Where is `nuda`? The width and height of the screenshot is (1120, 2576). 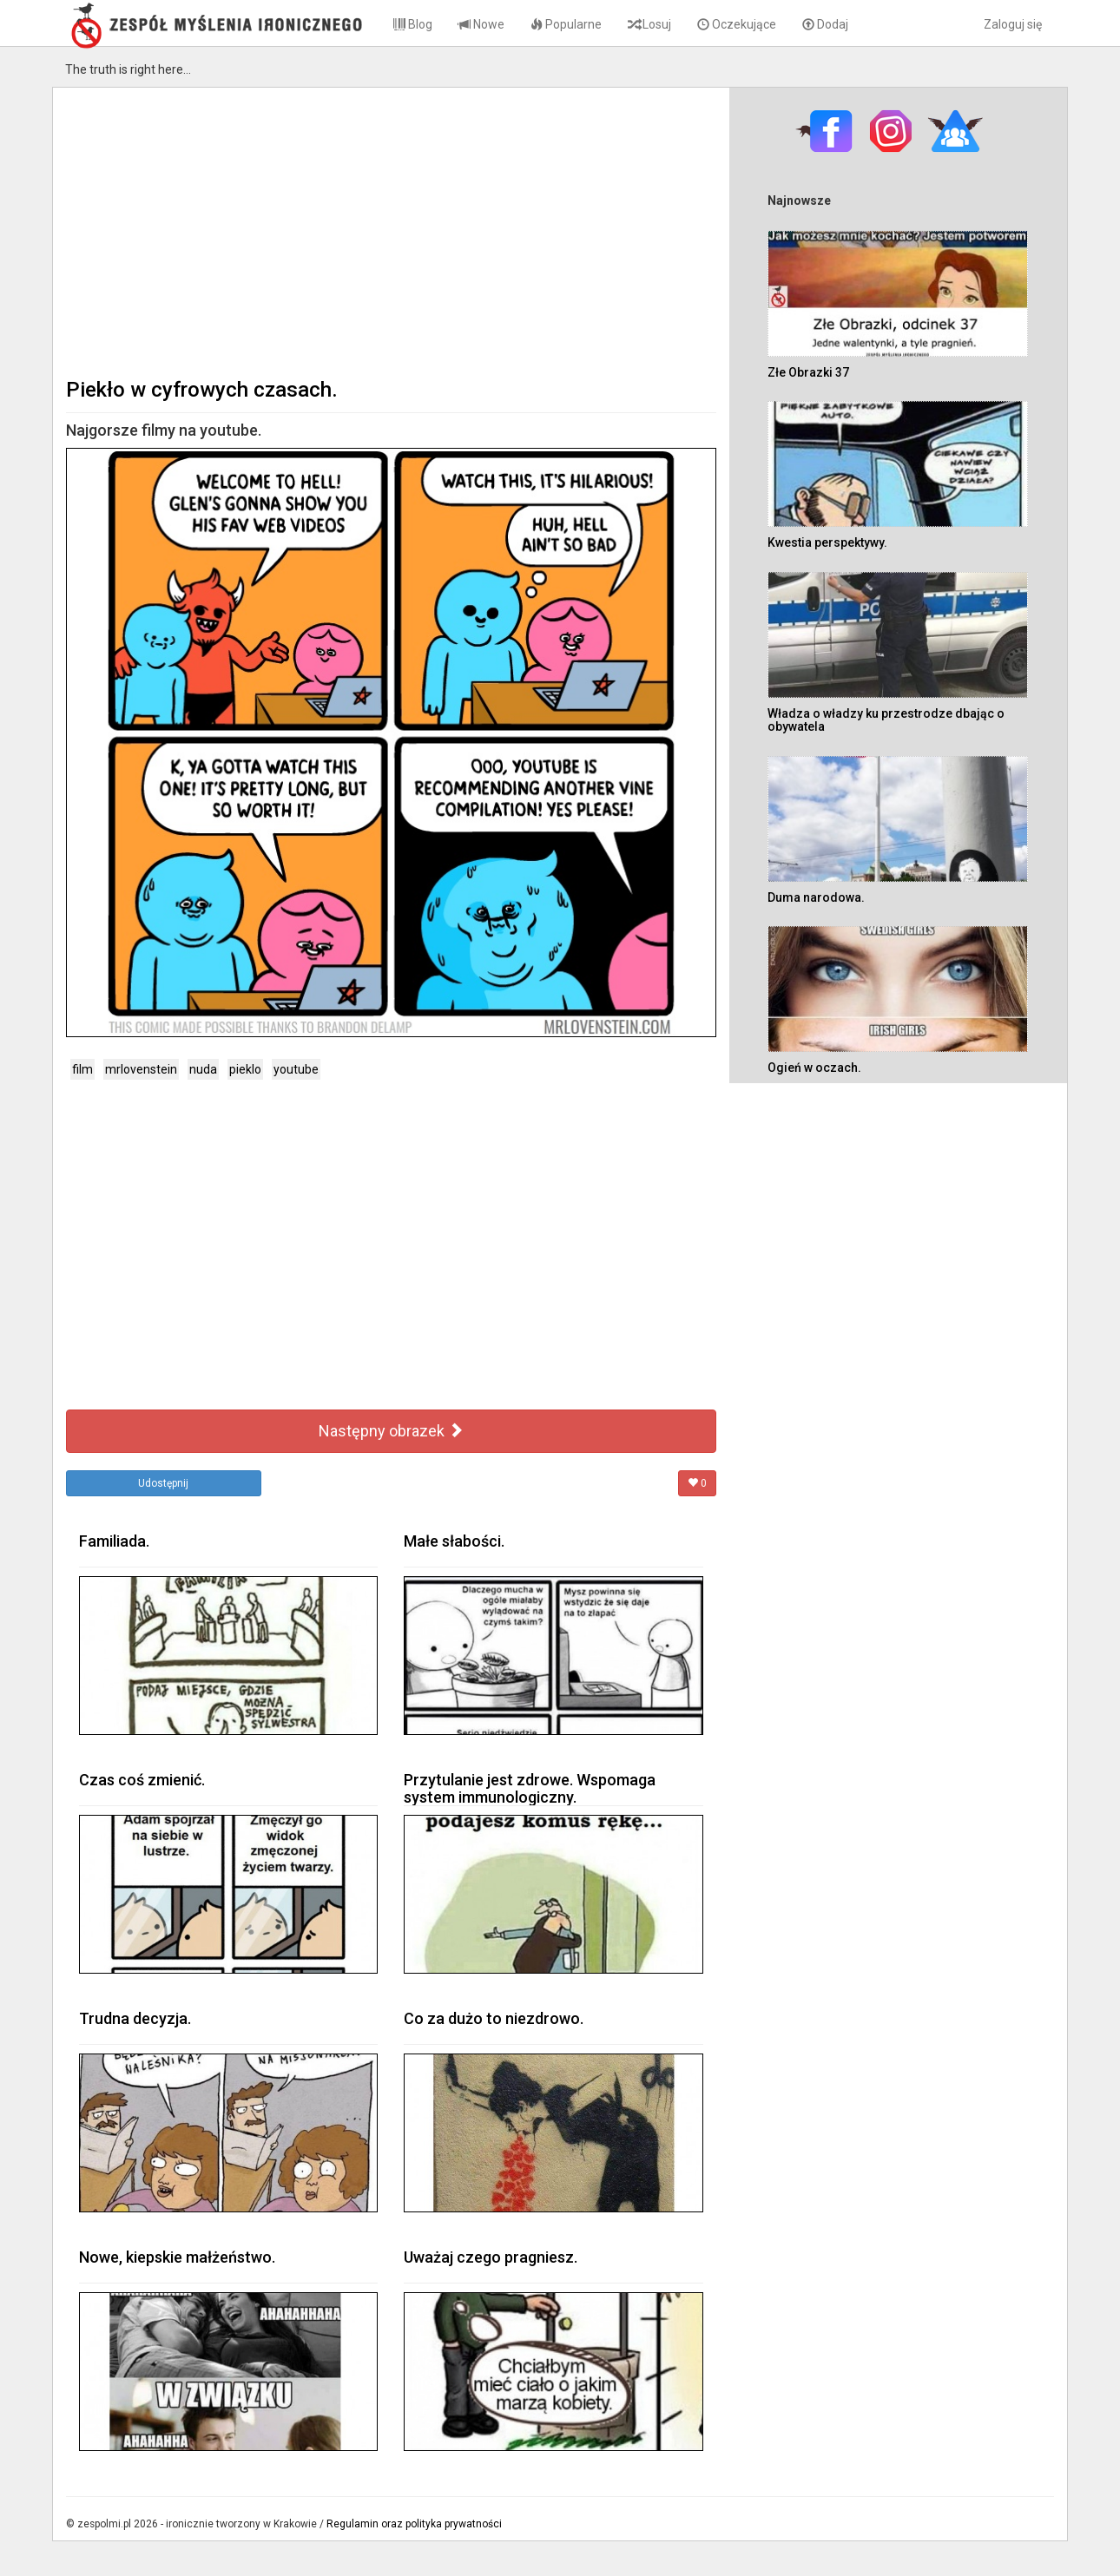
nuda is located at coordinates (203, 1069).